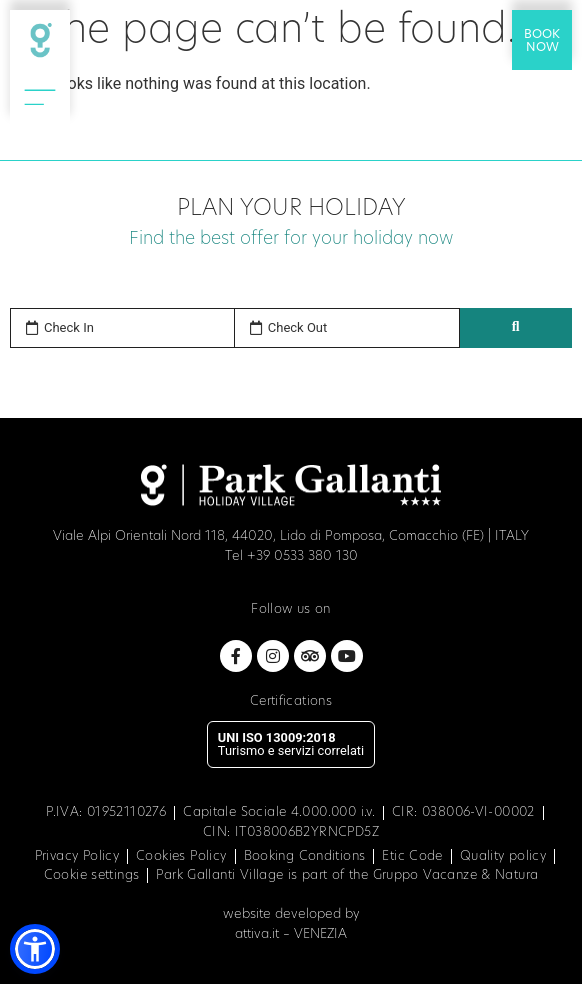 The width and height of the screenshot is (582, 984). Describe the element at coordinates (291, 934) in the screenshot. I see `attiva.it – VENEZIA` at that location.